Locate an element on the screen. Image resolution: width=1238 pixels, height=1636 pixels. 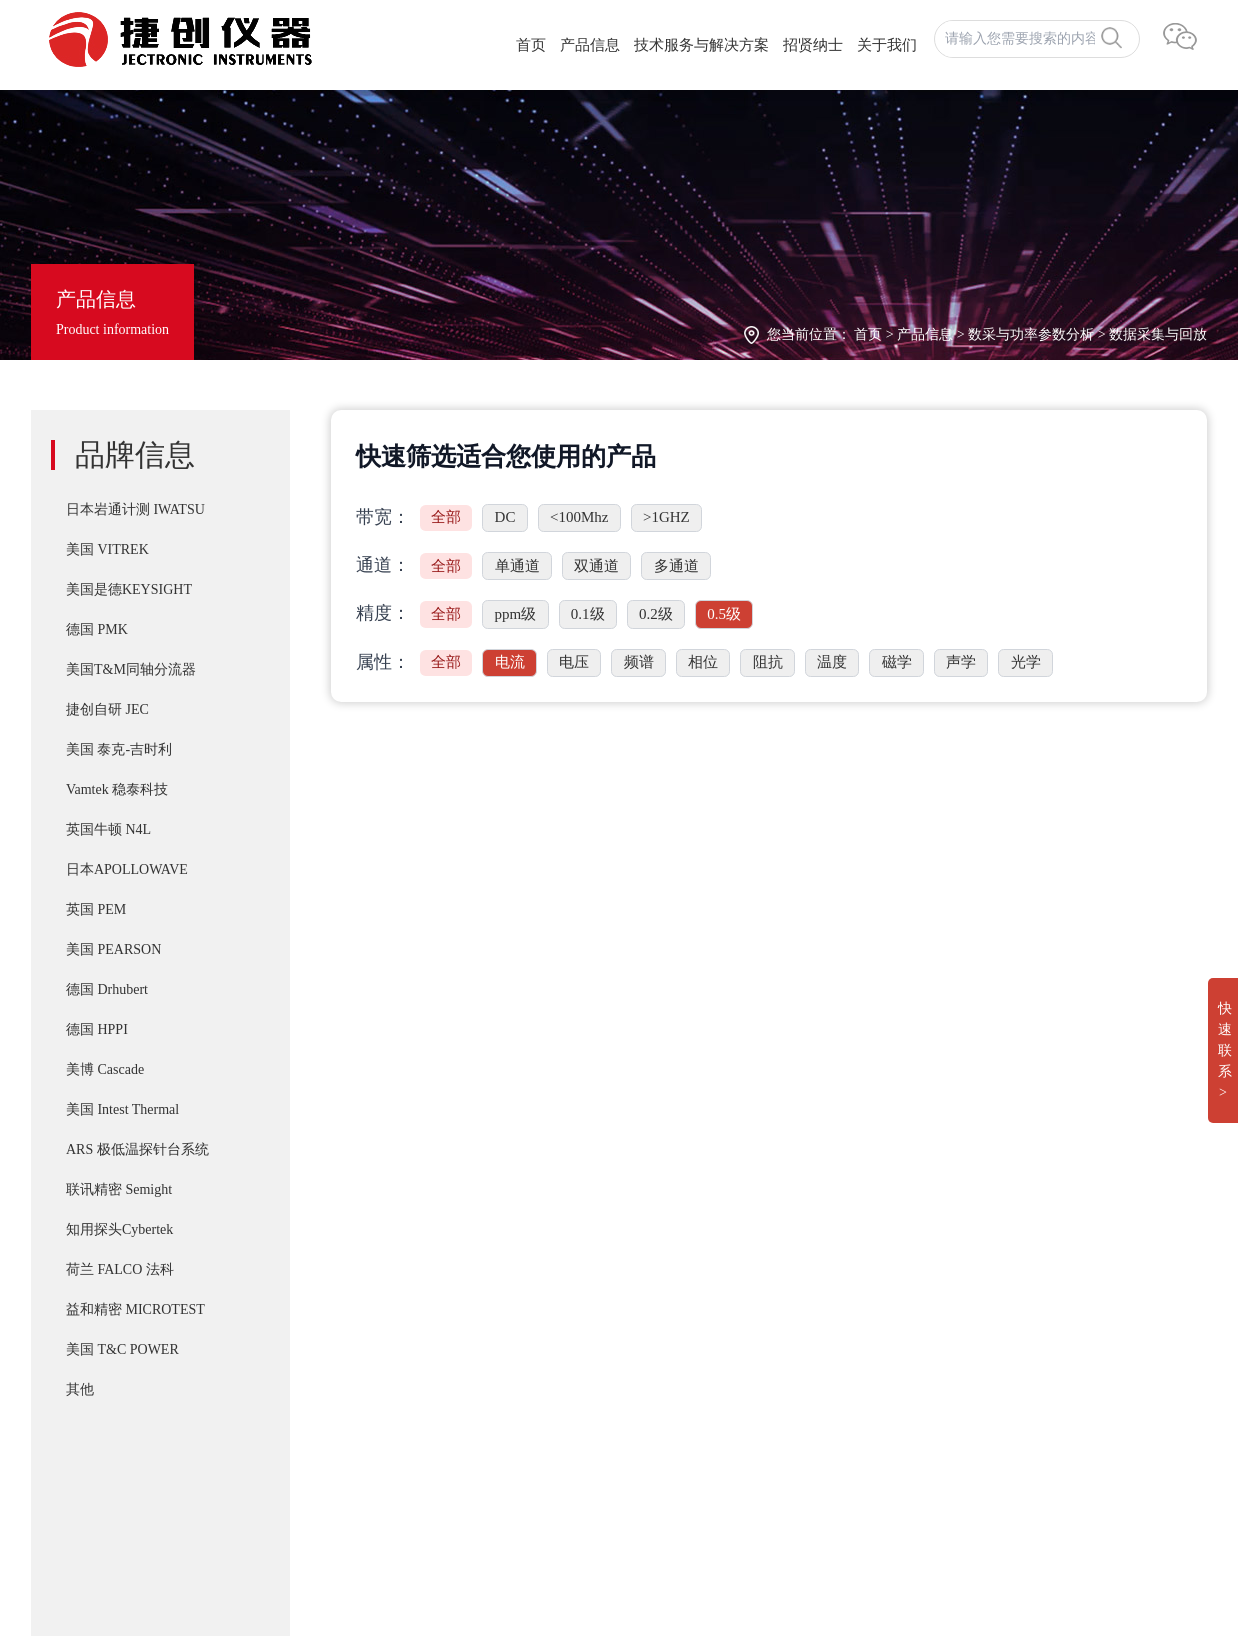
日本岩通计测 IWATSU is located at coordinates (135, 509).